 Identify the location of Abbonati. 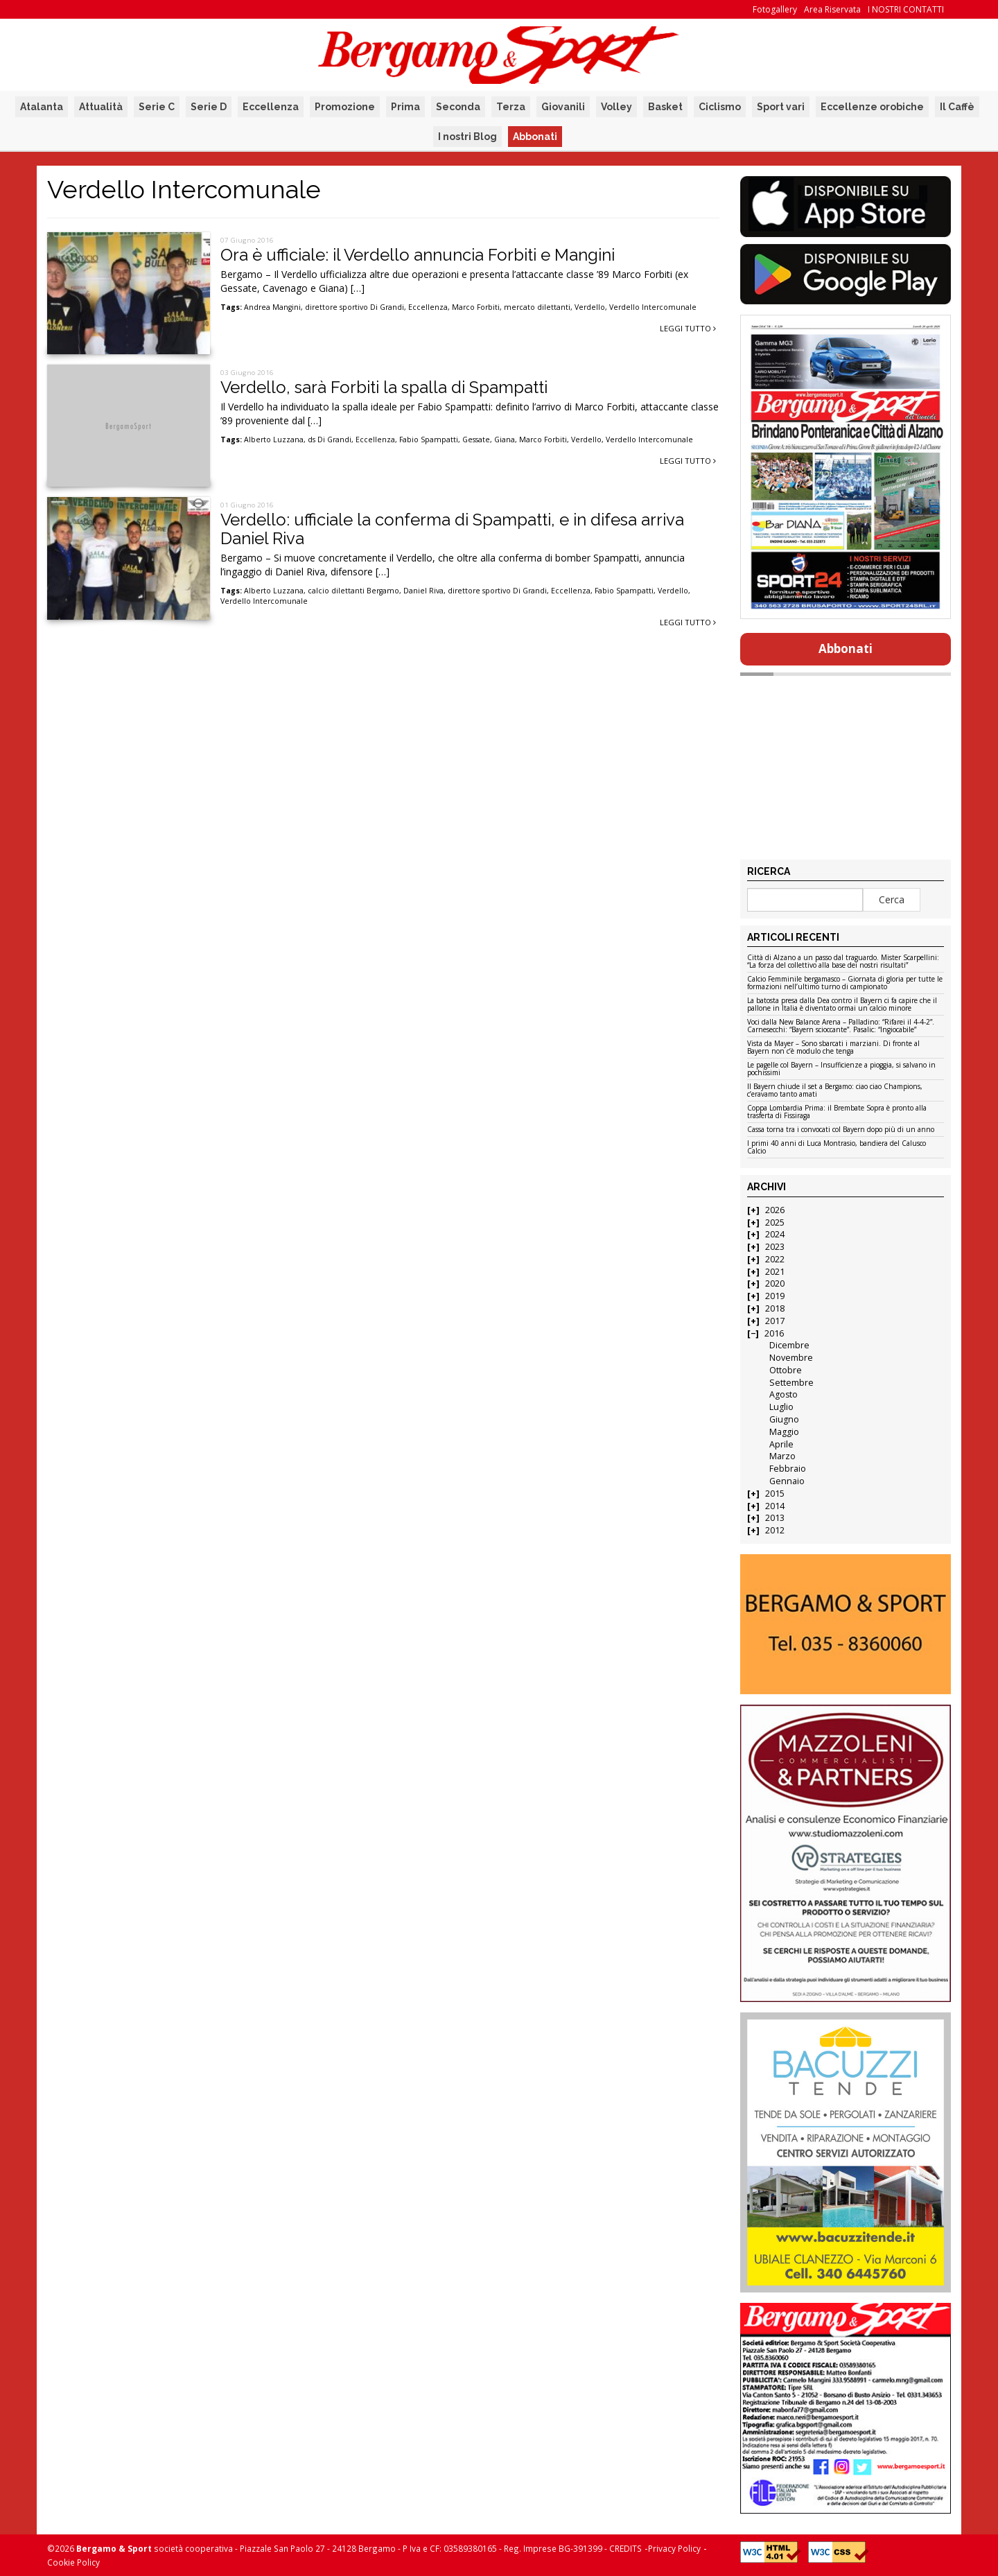
(535, 136).